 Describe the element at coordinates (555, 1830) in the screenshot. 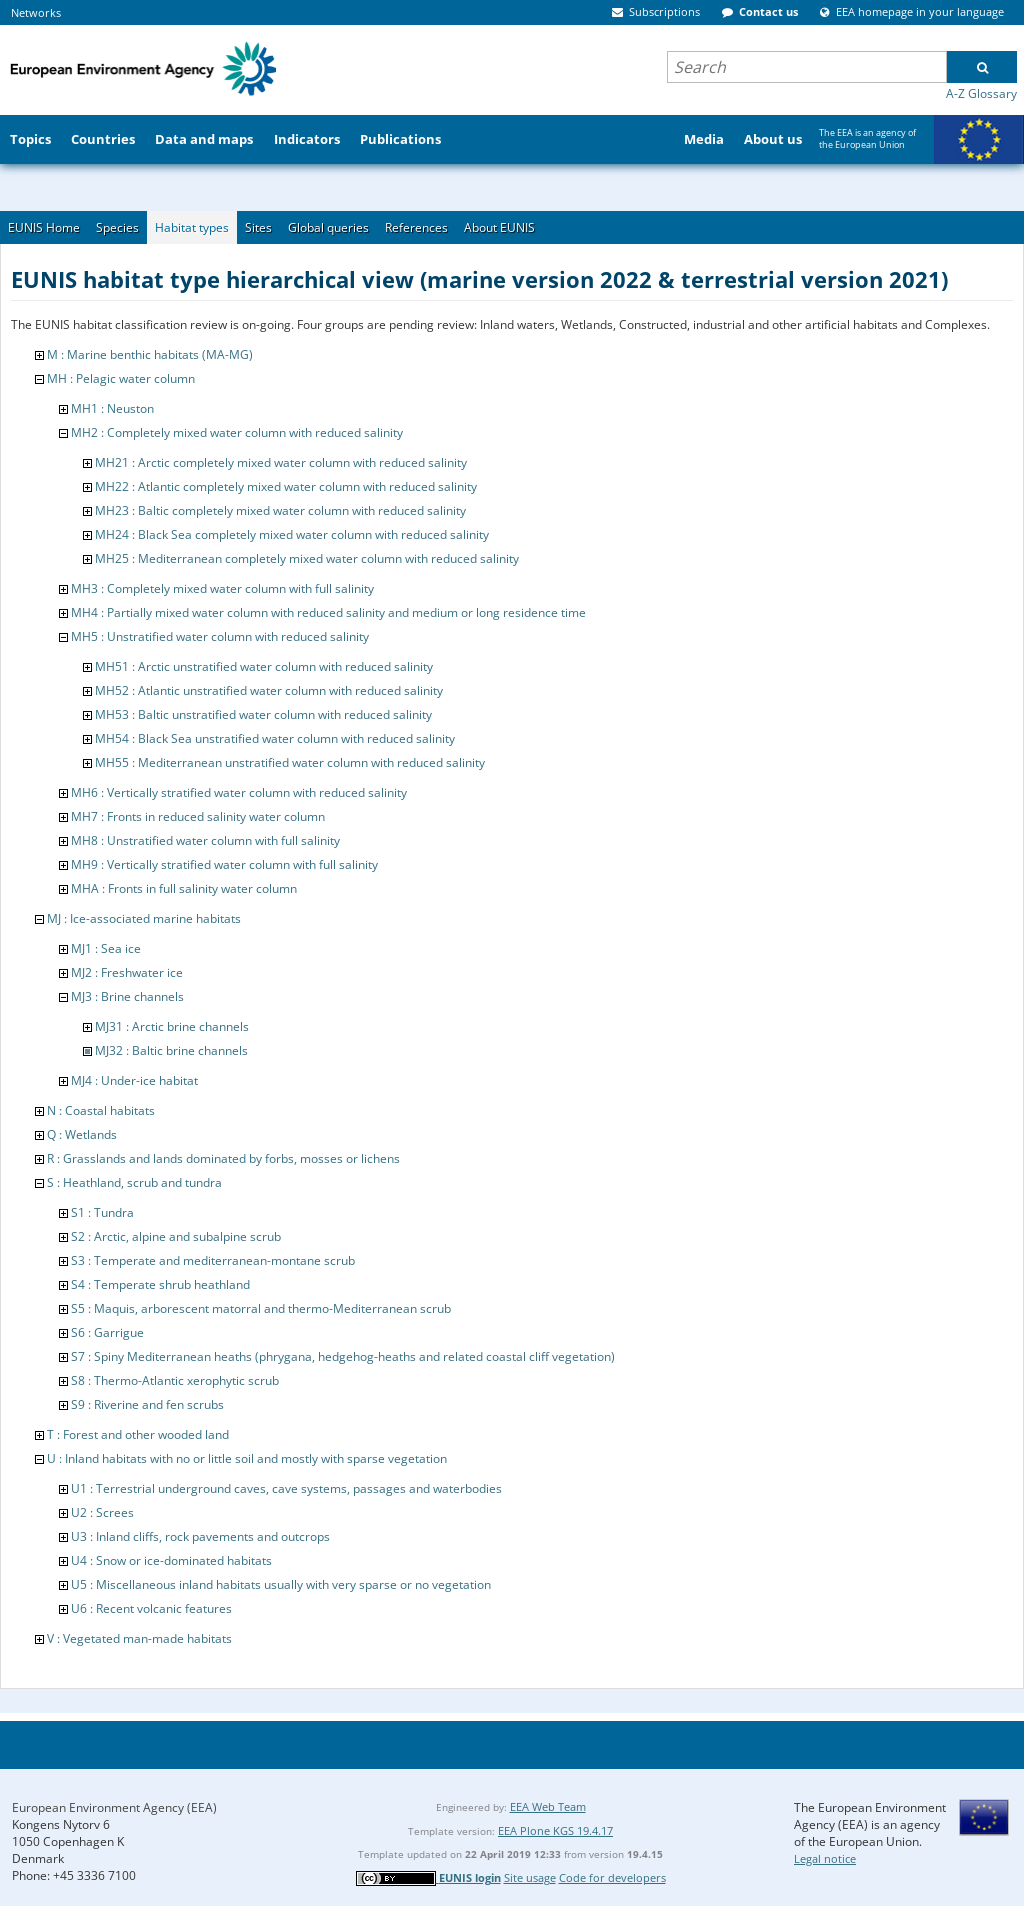

I see `EEA Plone KGS 19.4.17` at that location.